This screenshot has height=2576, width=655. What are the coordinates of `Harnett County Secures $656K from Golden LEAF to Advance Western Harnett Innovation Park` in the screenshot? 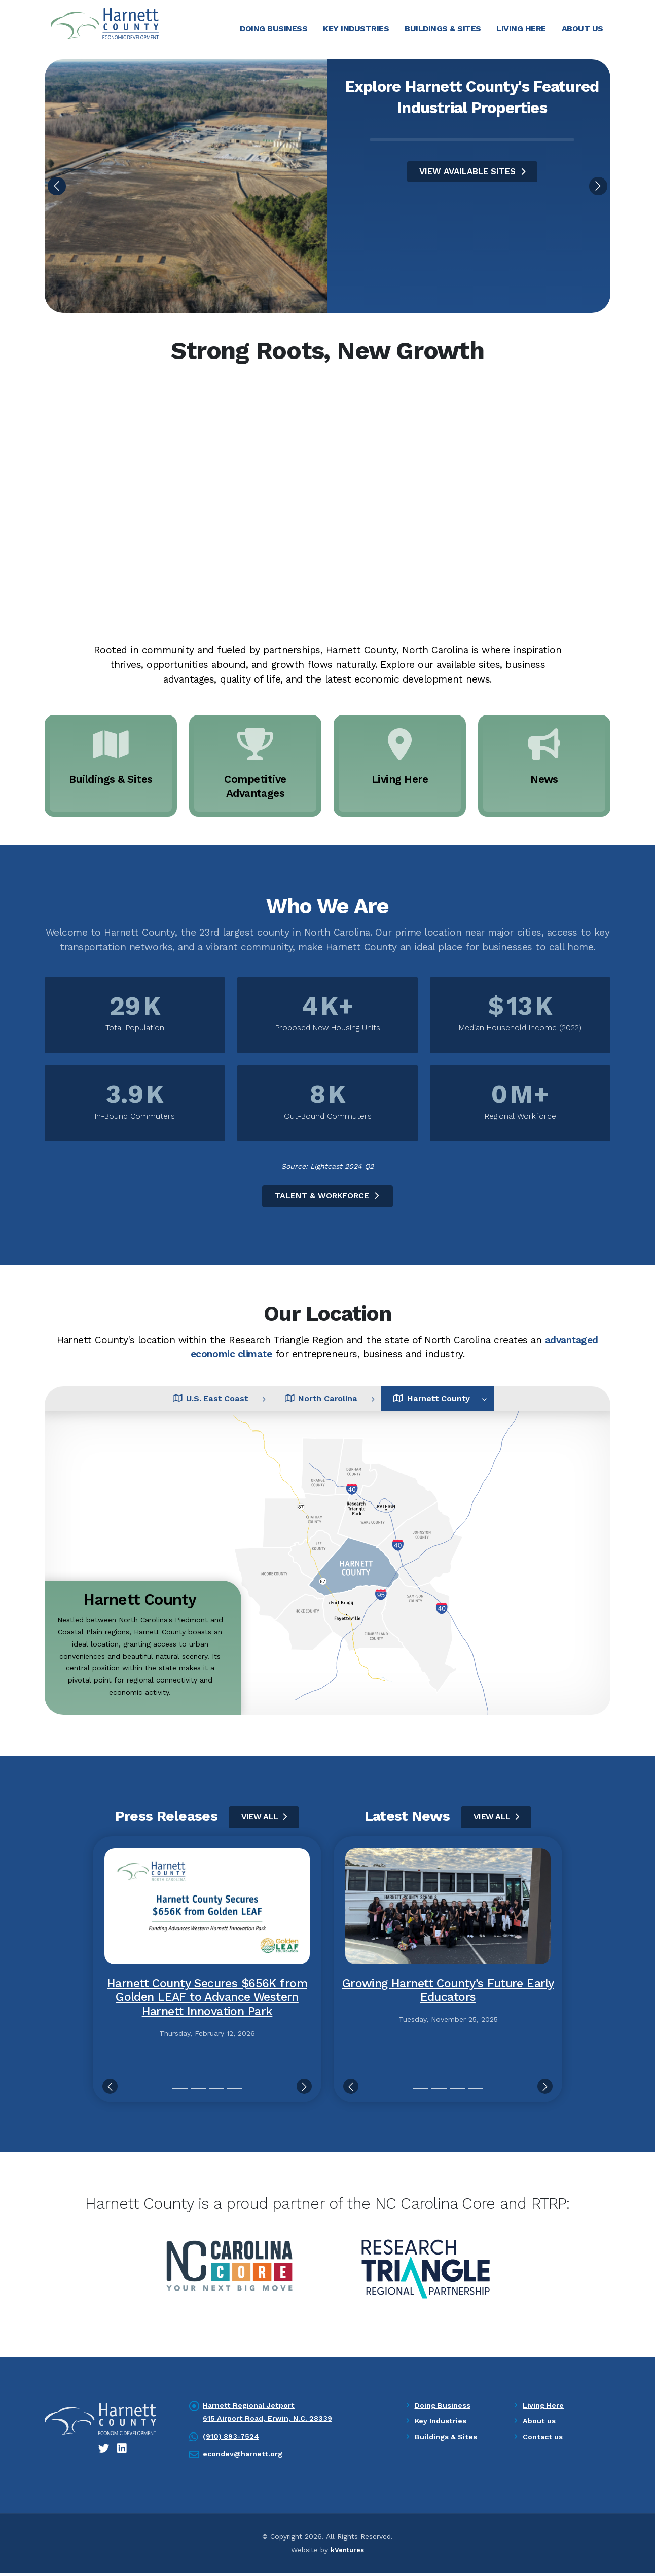 It's located at (207, 2001).